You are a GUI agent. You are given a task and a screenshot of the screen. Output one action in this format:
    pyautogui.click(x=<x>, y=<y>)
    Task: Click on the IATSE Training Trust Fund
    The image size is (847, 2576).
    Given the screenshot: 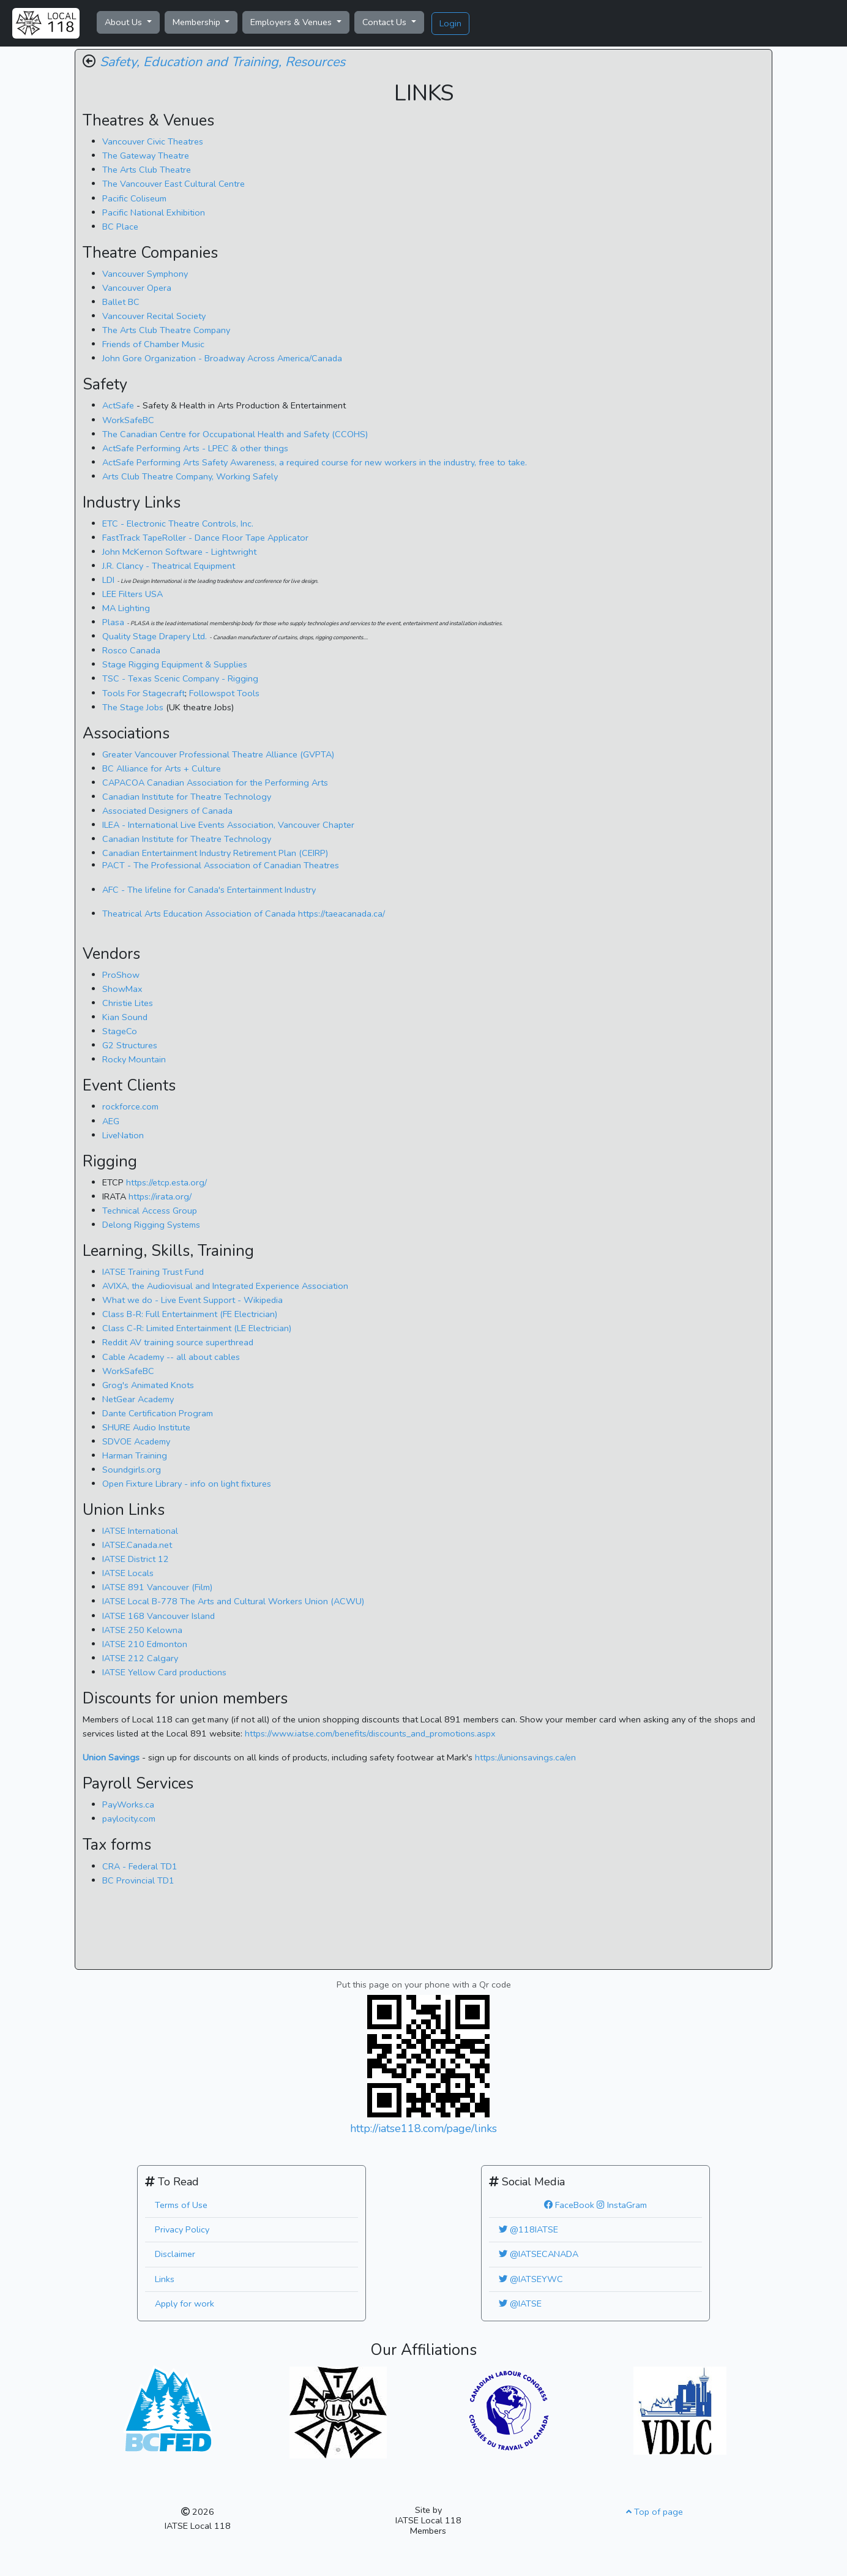 What is the action you would take?
    pyautogui.click(x=153, y=1272)
    